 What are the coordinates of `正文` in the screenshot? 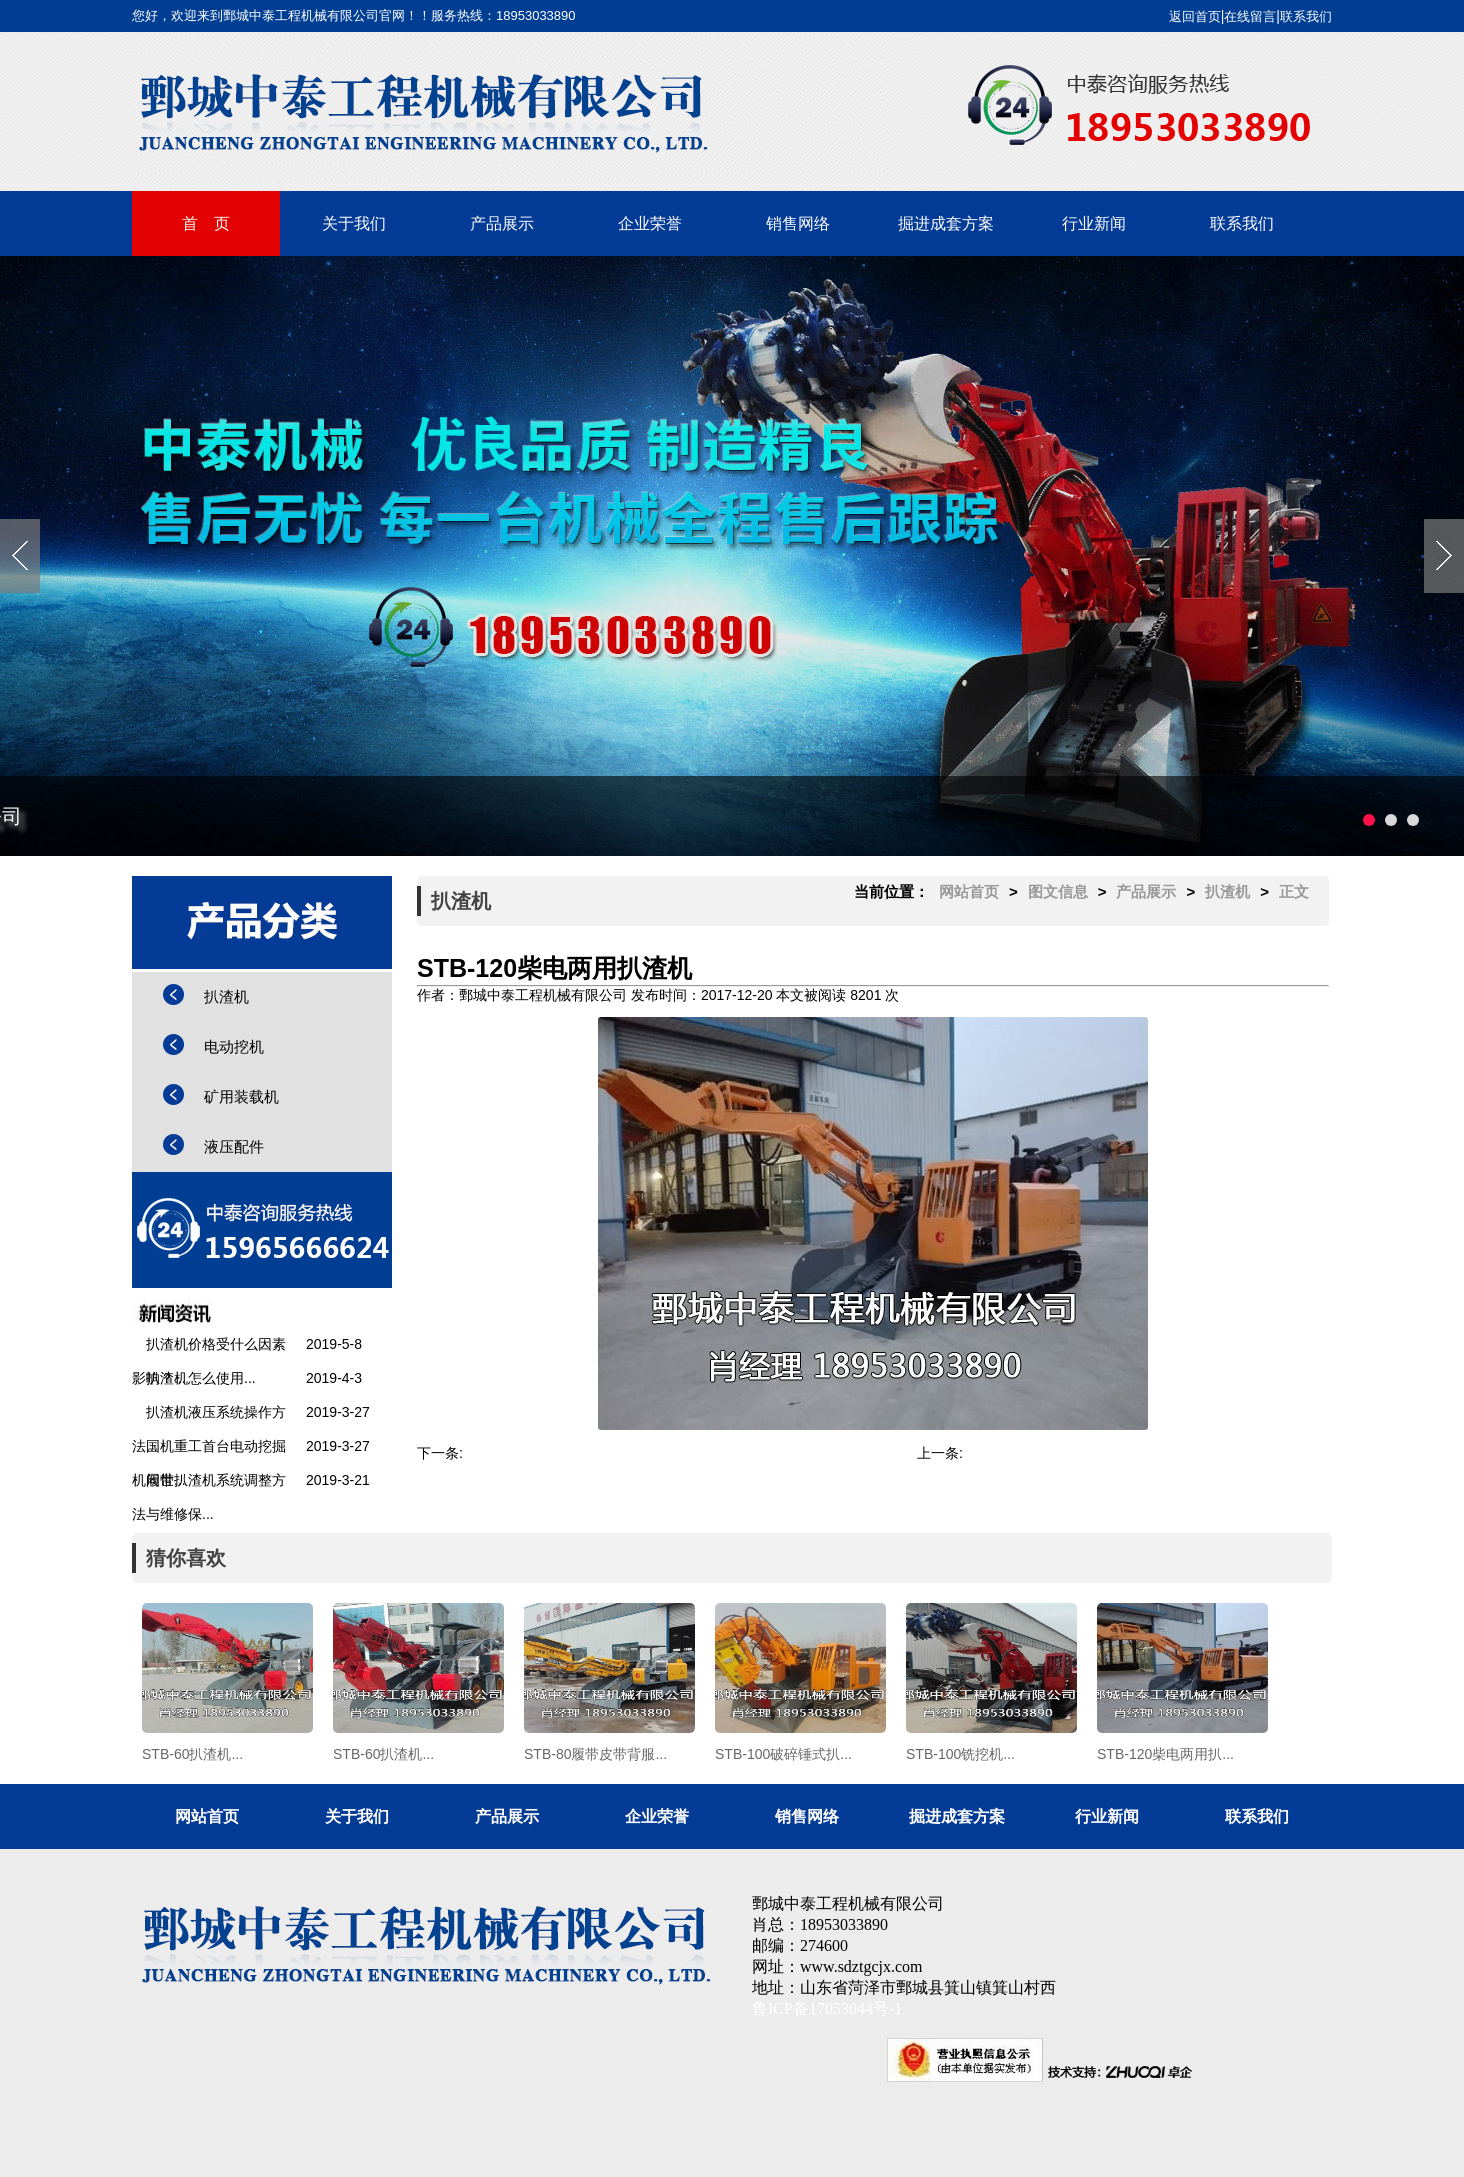 It's located at (1294, 891).